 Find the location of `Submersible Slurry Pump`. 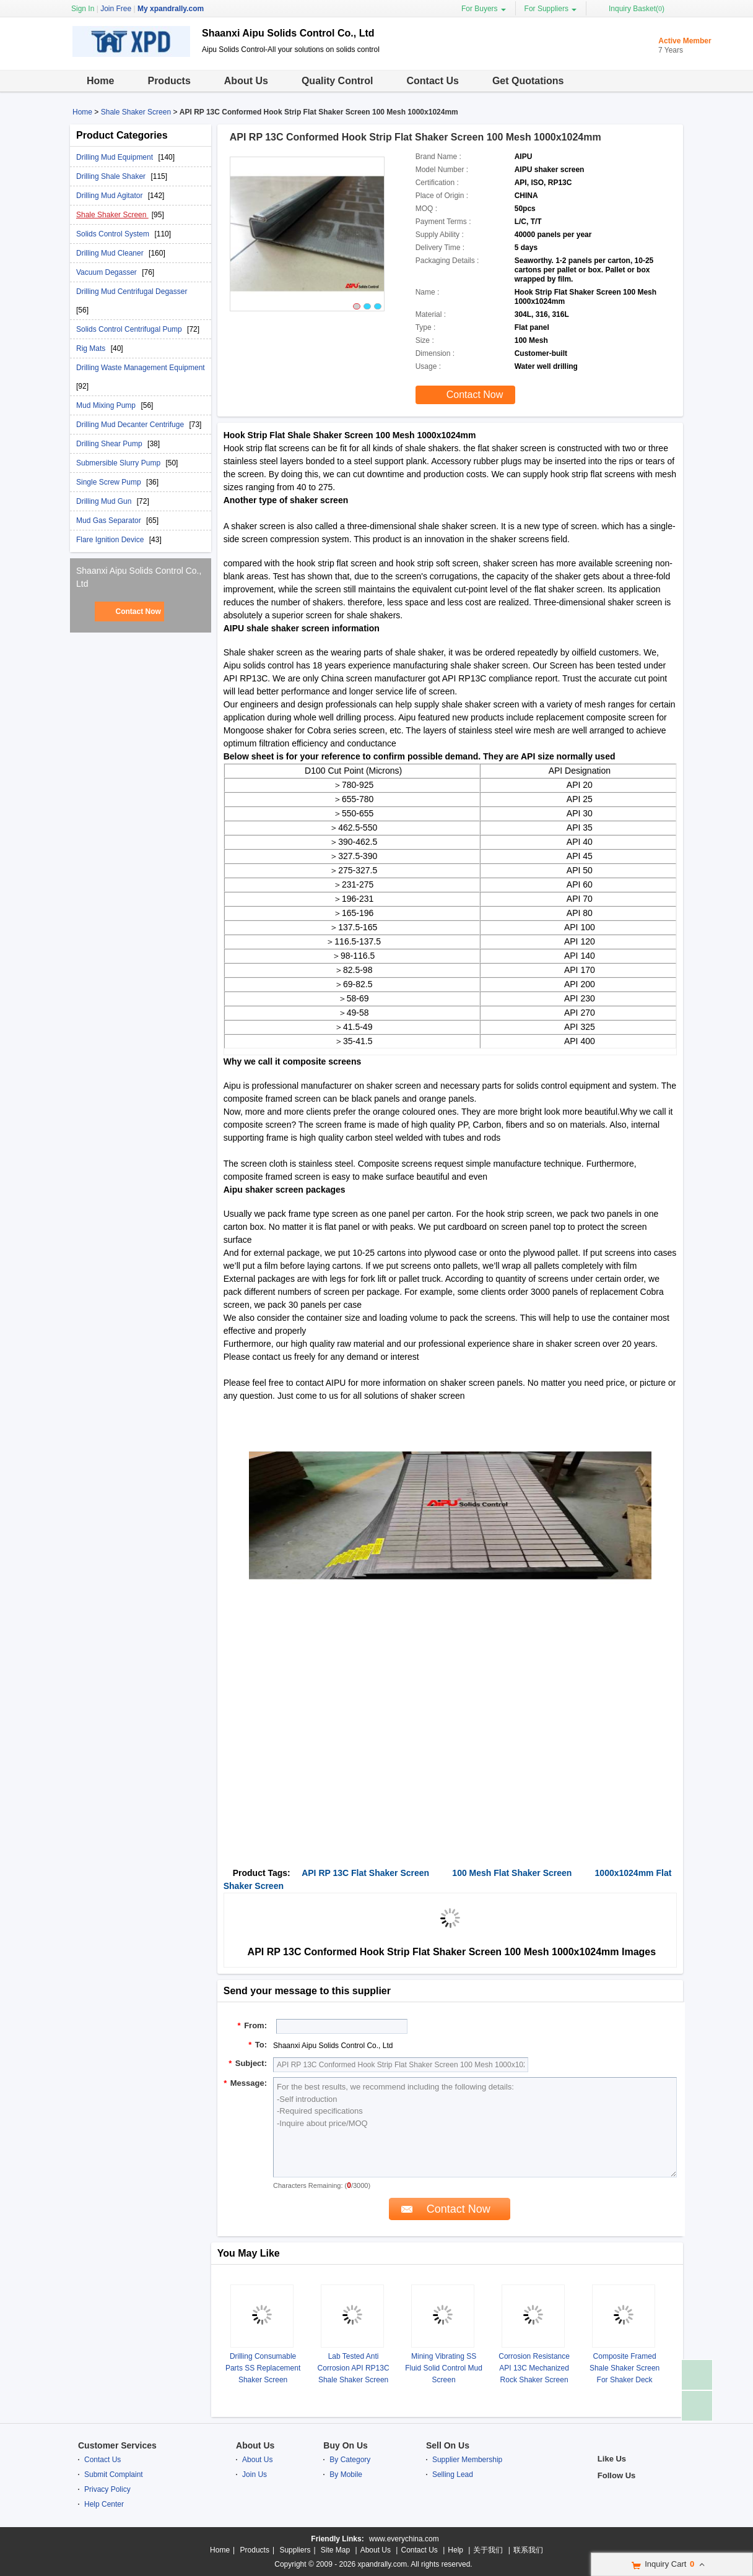

Submersible Slurry Pump is located at coordinates (119, 463).